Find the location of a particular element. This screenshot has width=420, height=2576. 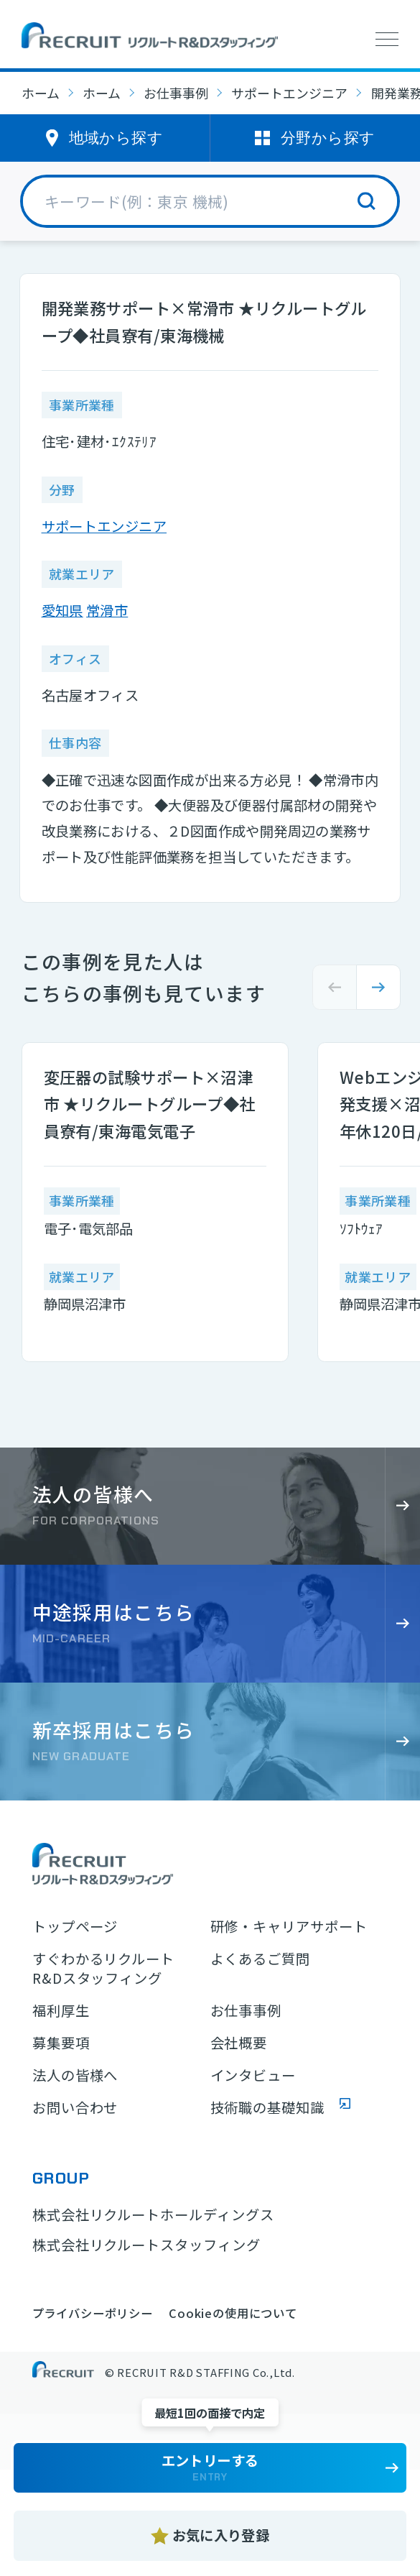

福利厚生 is located at coordinates (61, 2010).